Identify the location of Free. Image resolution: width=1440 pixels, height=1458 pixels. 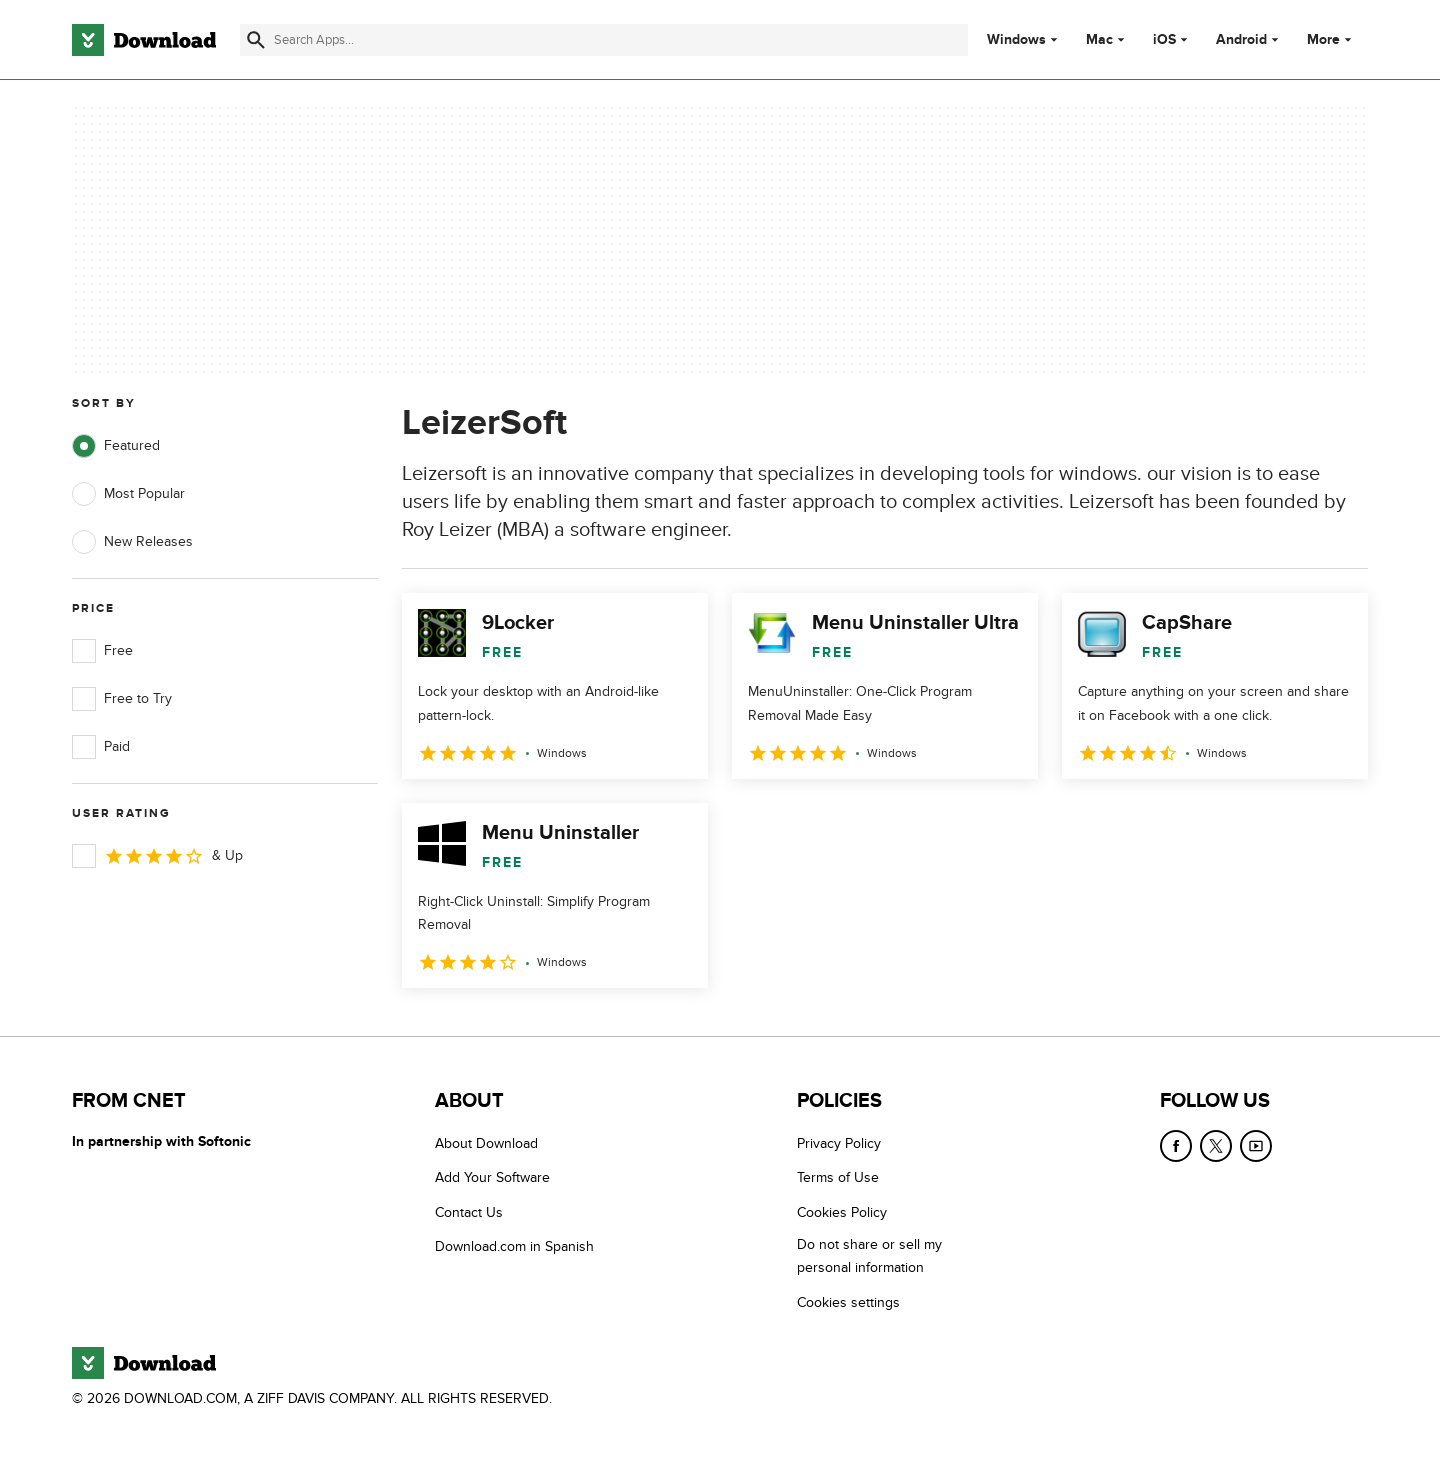
(102, 651).